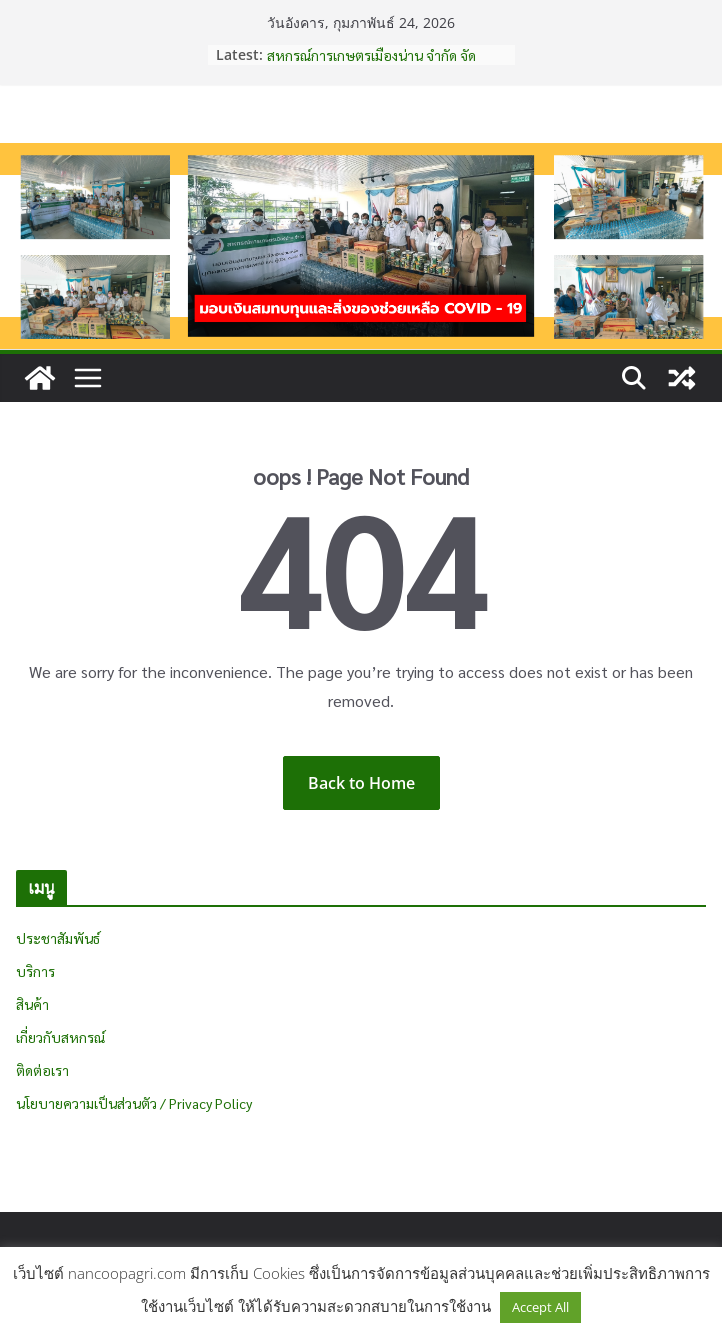 This screenshot has width=722, height=1335. Describe the element at coordinates (35, 971) in the screenshot. I see `บริการ` at that location.